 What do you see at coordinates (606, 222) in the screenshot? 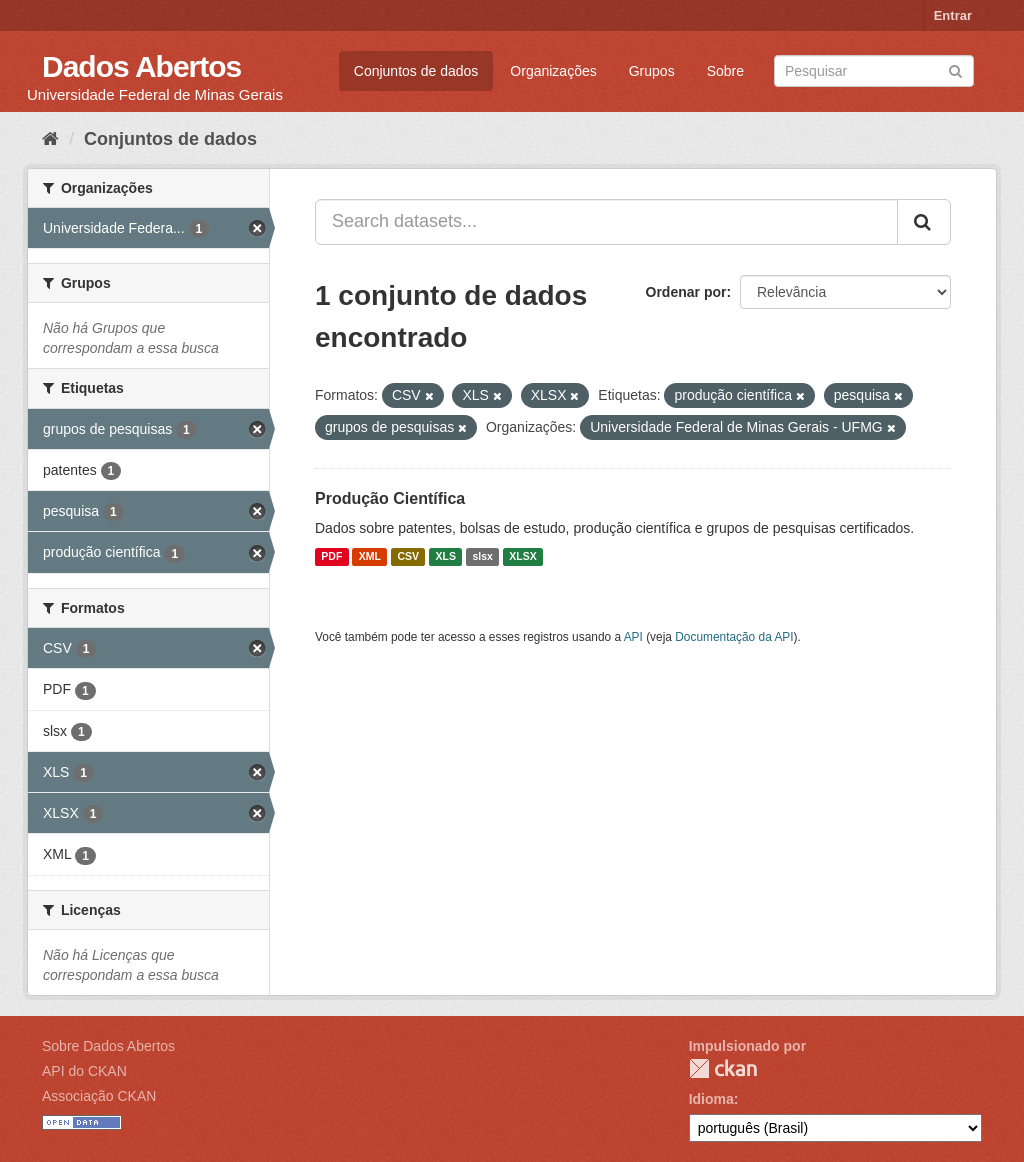
I see `[Search datasets...]` at bounding box center [606, 222].